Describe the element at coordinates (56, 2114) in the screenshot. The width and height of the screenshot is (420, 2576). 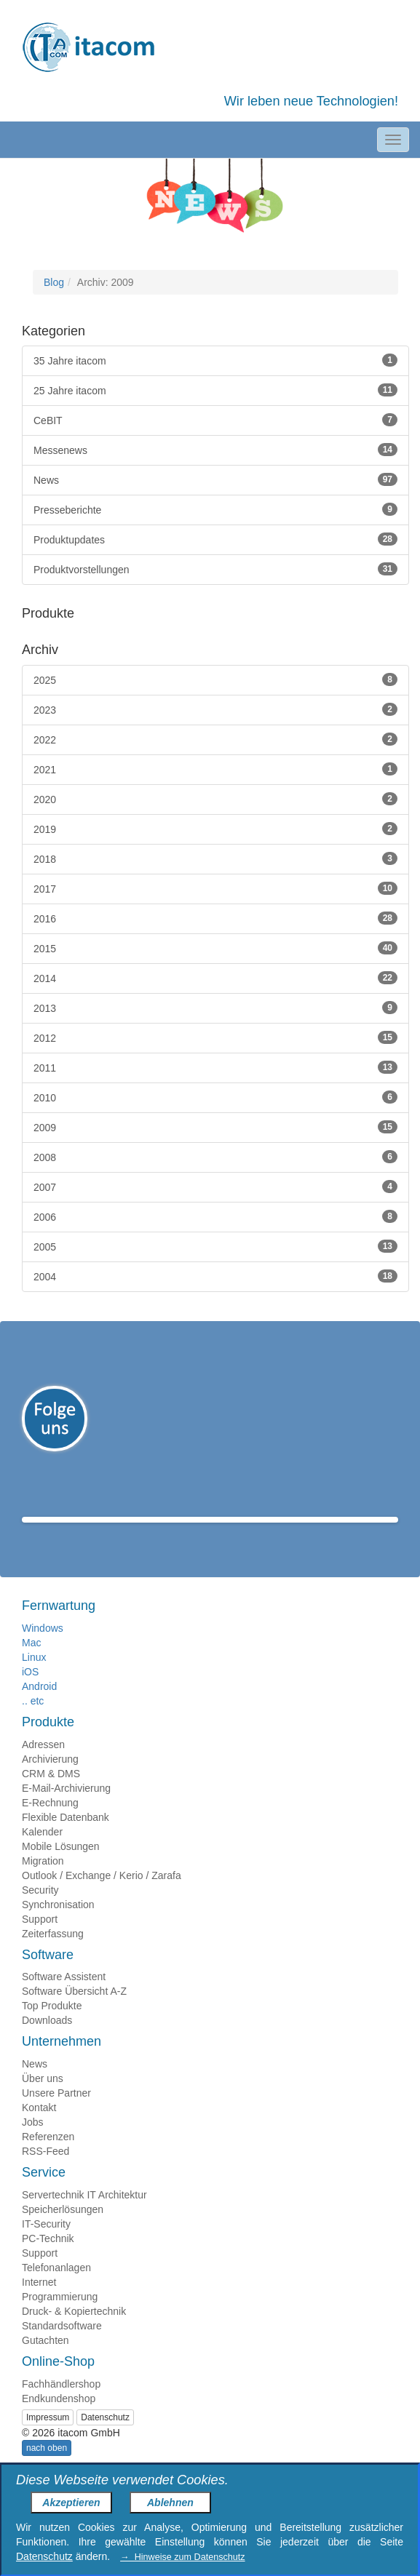
I see `Unsere Partner` at that location.